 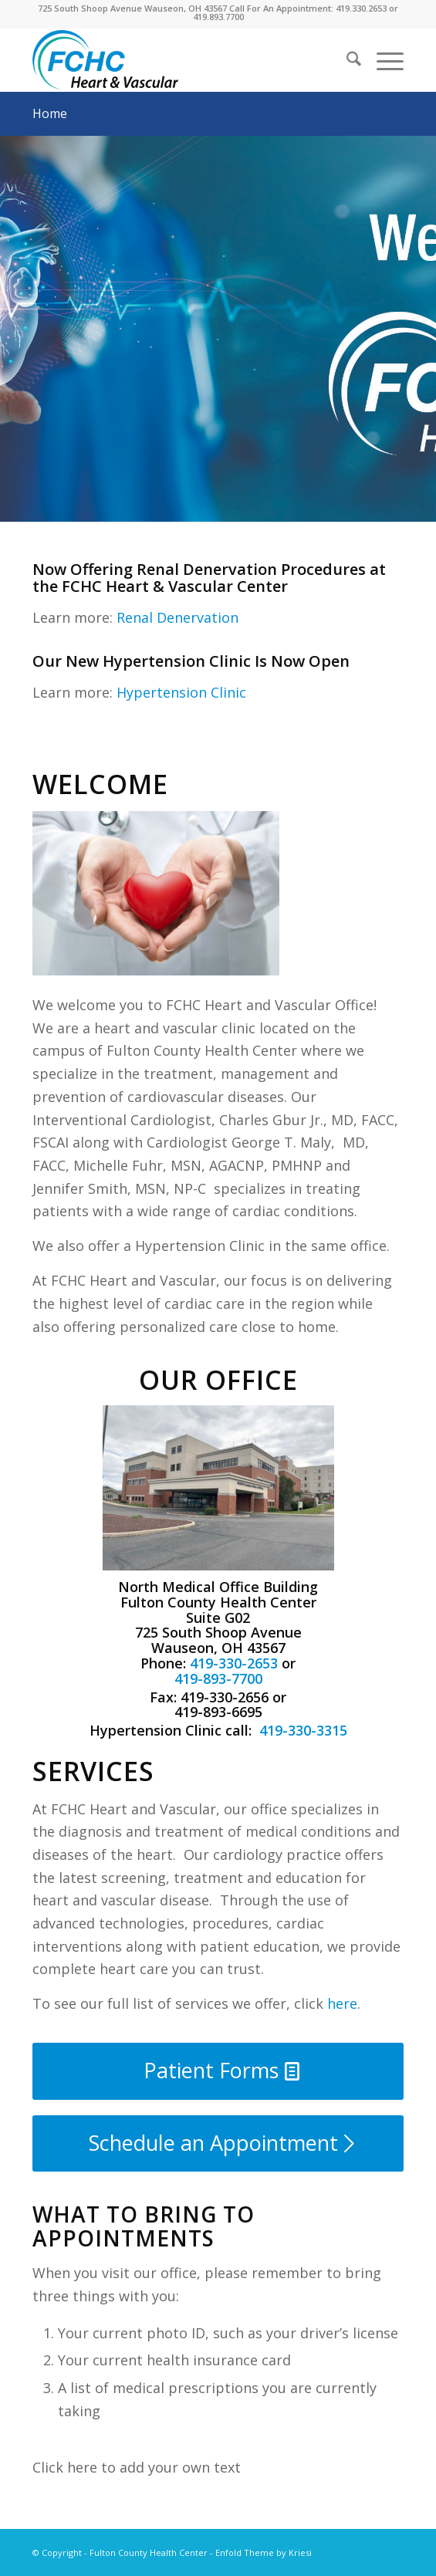 What do you see at coordinates (361, 8) in the screenshot?
I see `419.330.2653` at bounding box center [361, 8].